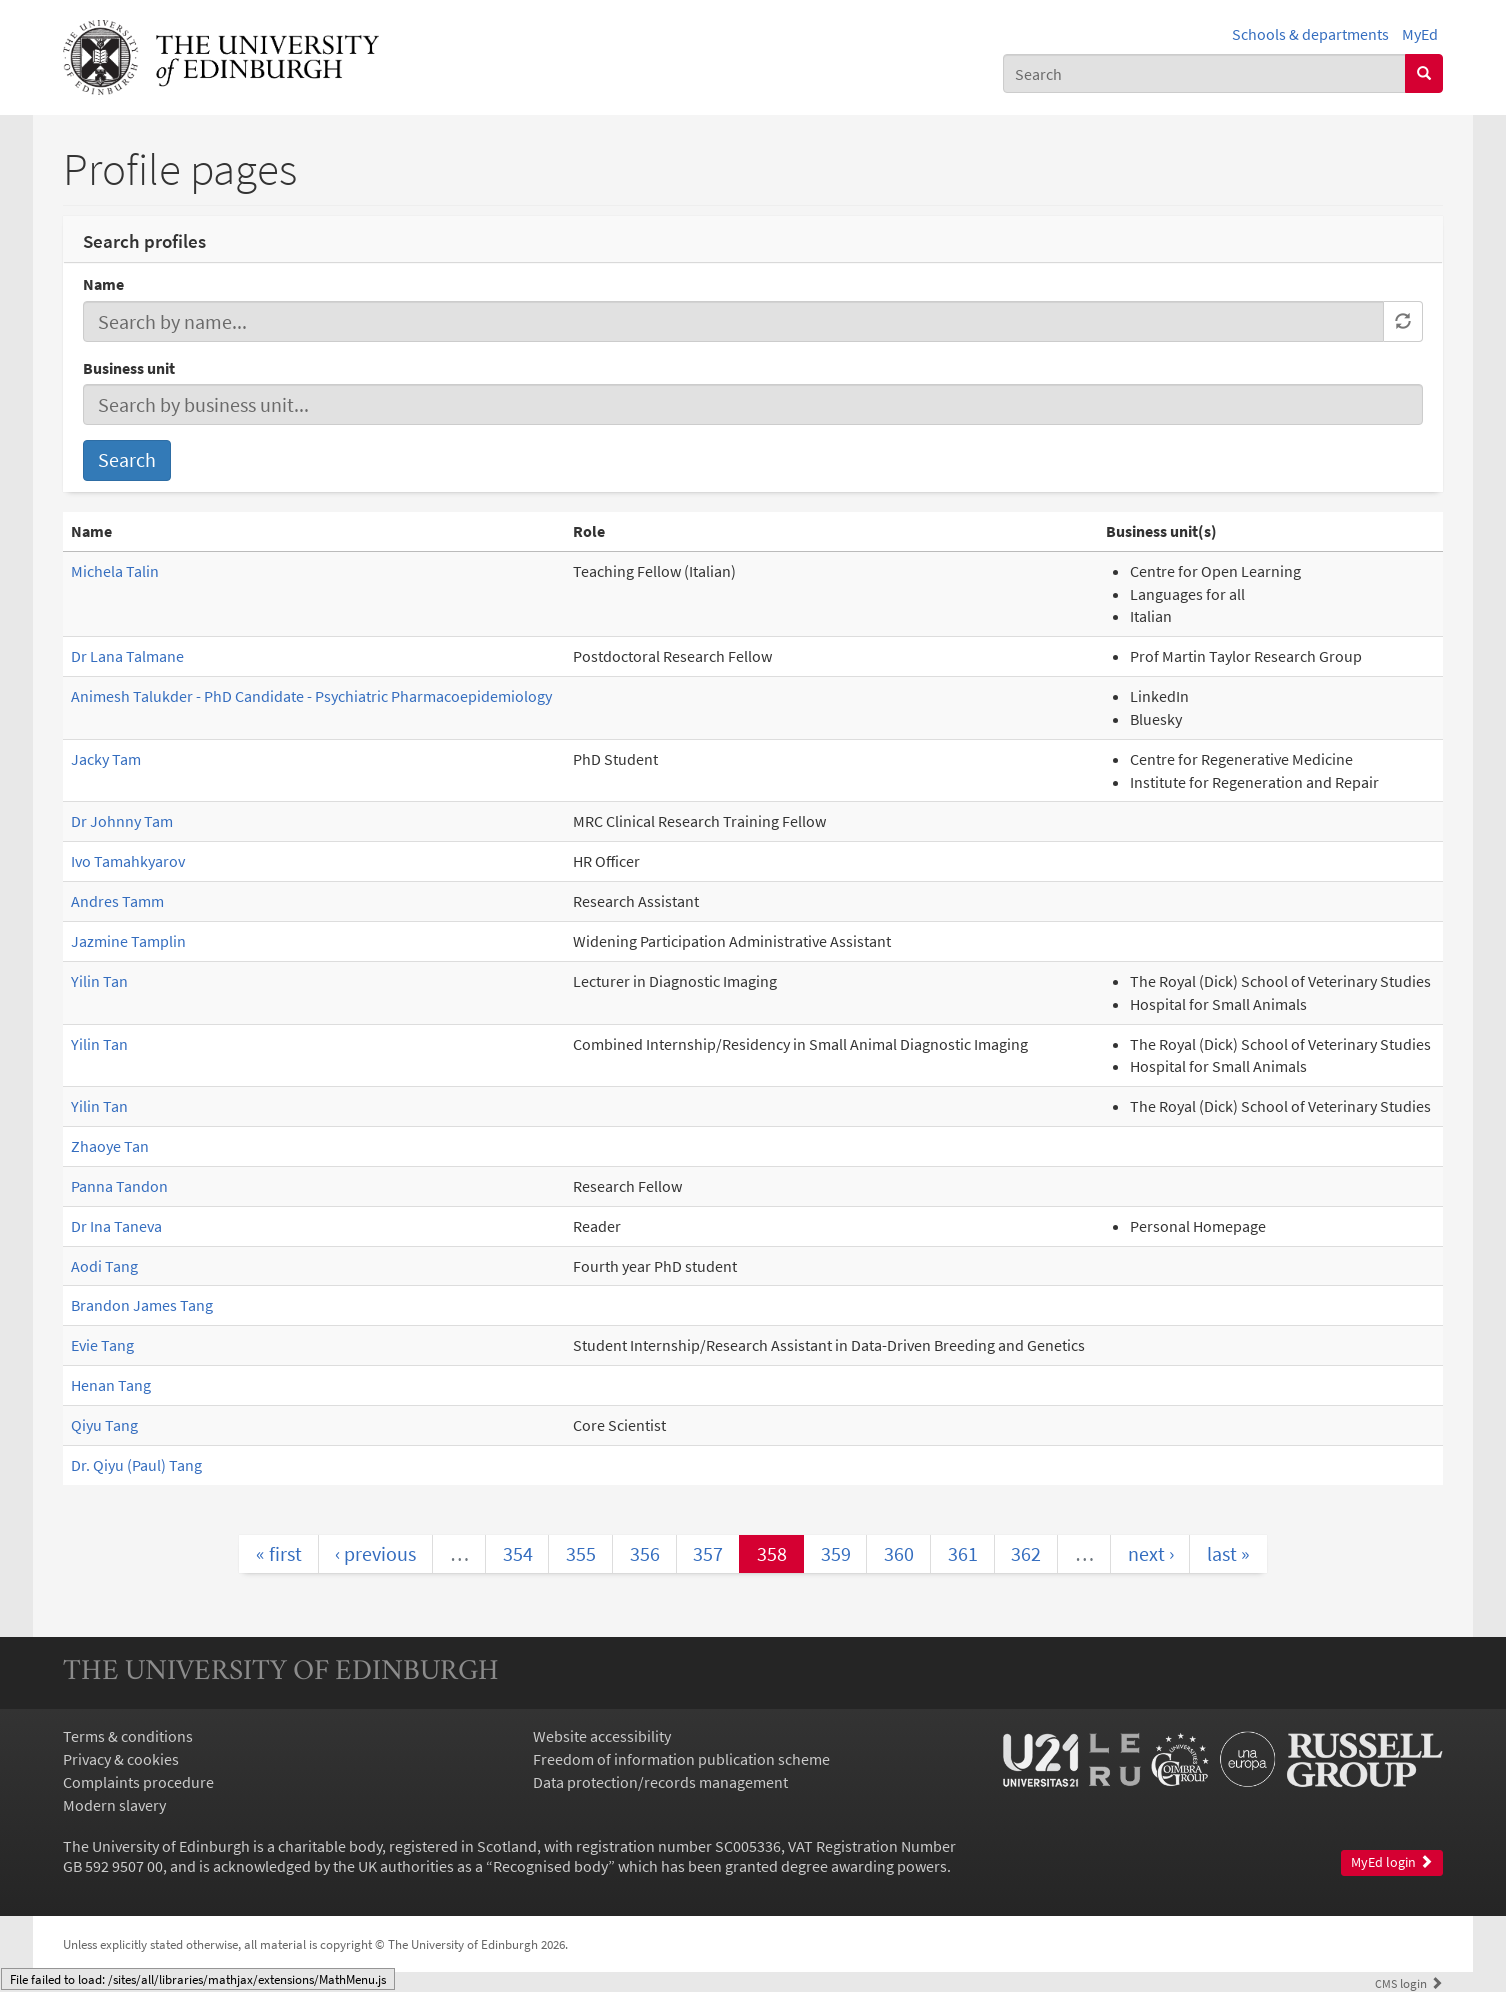 The height and width of the screenshot is (1992, 1506). What do you see at coordinates (645, 1553) in the screenshot?
I see `356` at bounding box center [645, 1553].